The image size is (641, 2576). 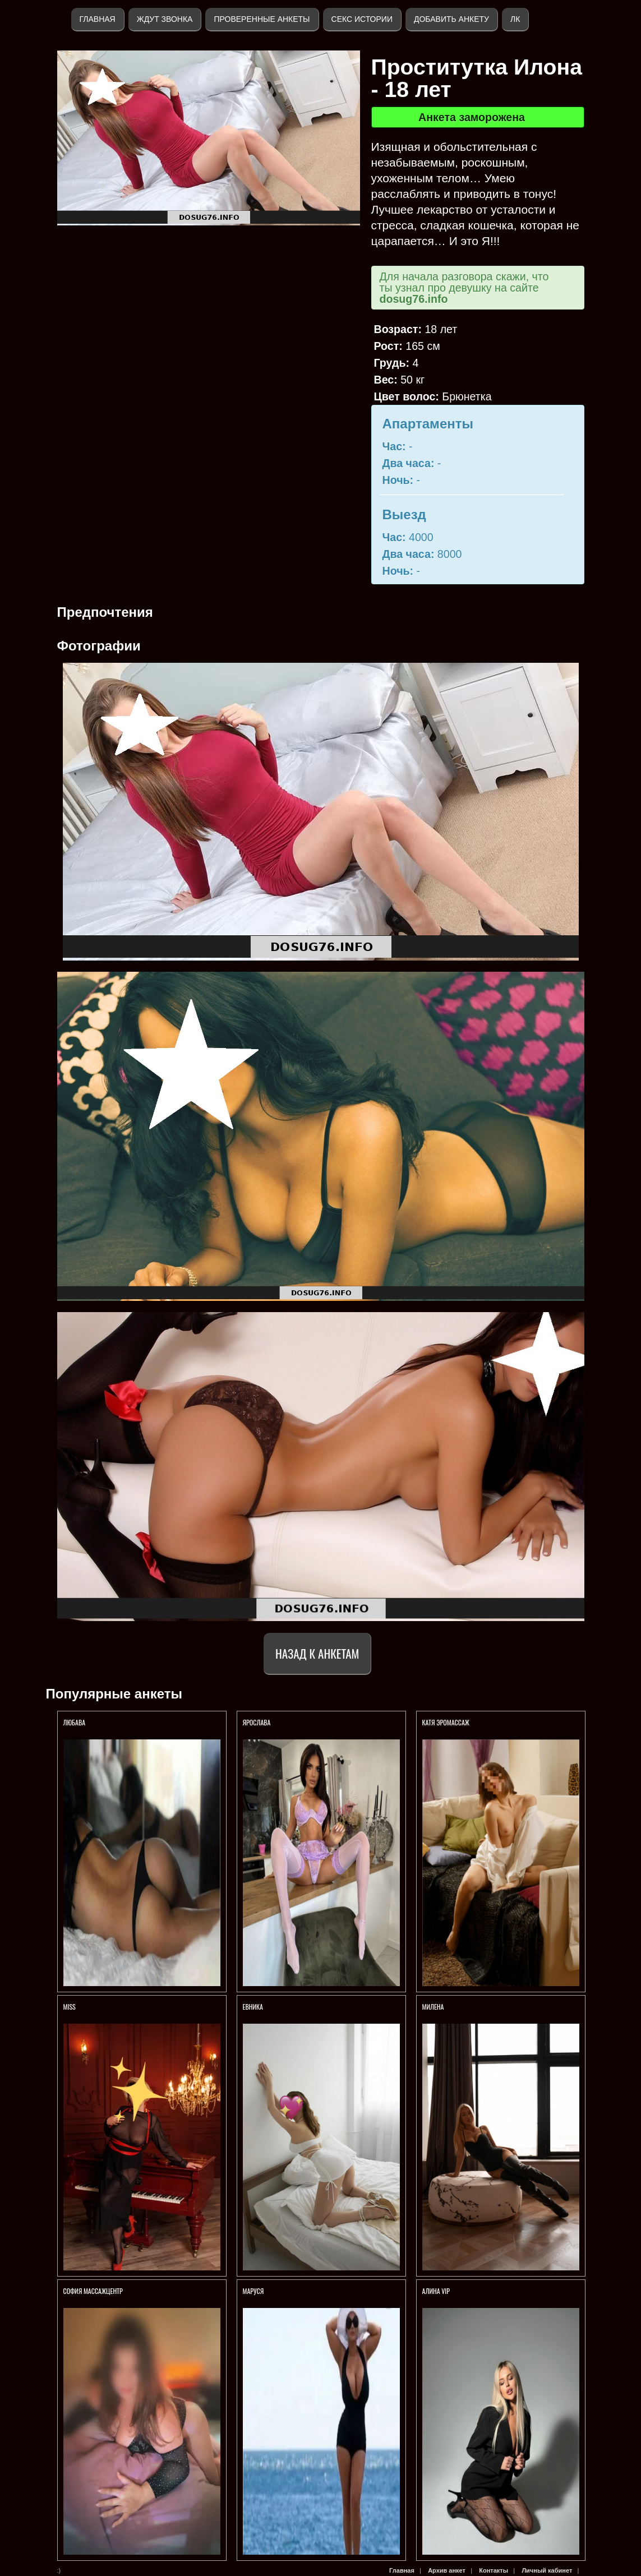 I want to click on АЛИНА VIP, so click(x=436, y=2291).